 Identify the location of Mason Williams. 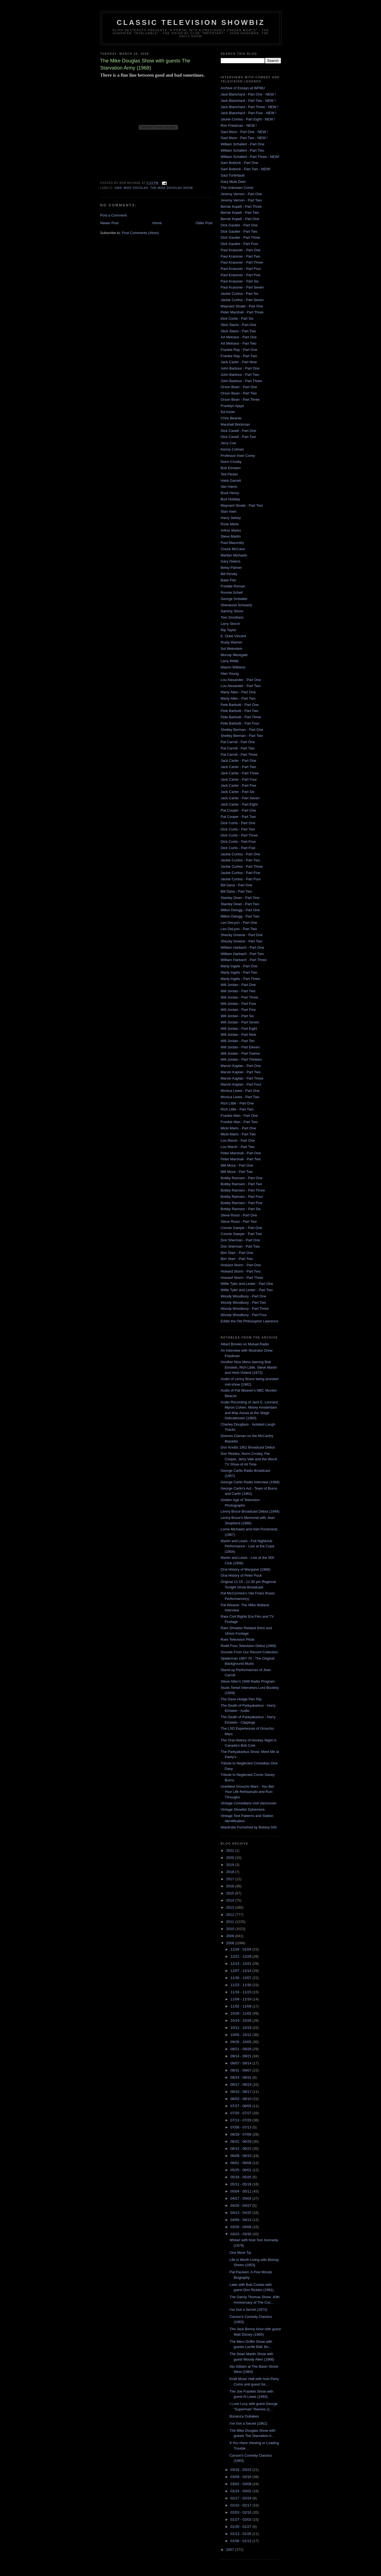
(233, 667).